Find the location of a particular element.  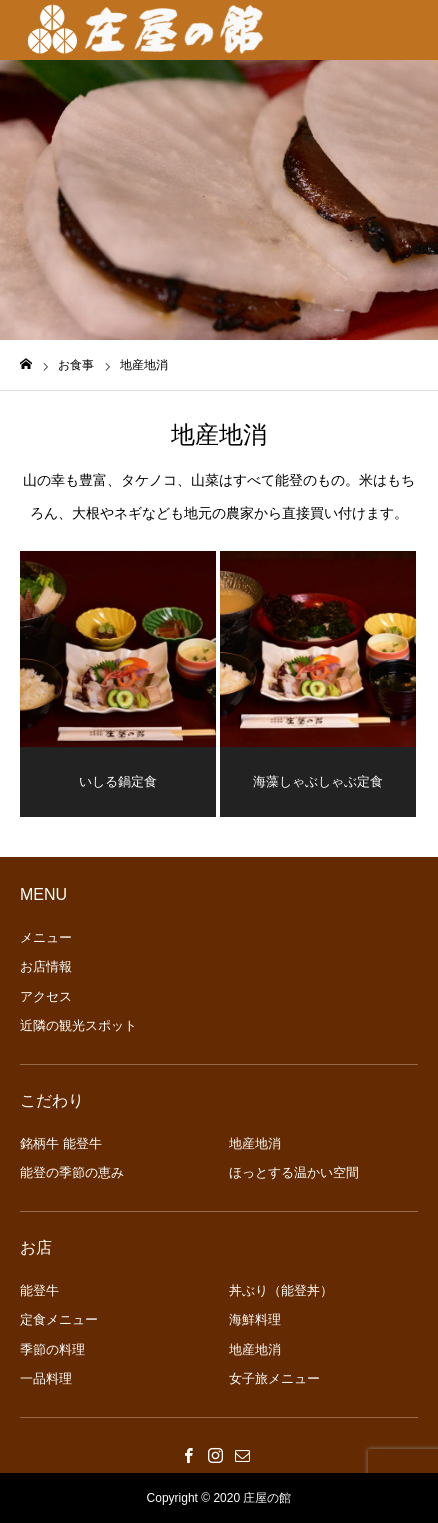

海鮮料理 is located at coordinates (255, 1319).